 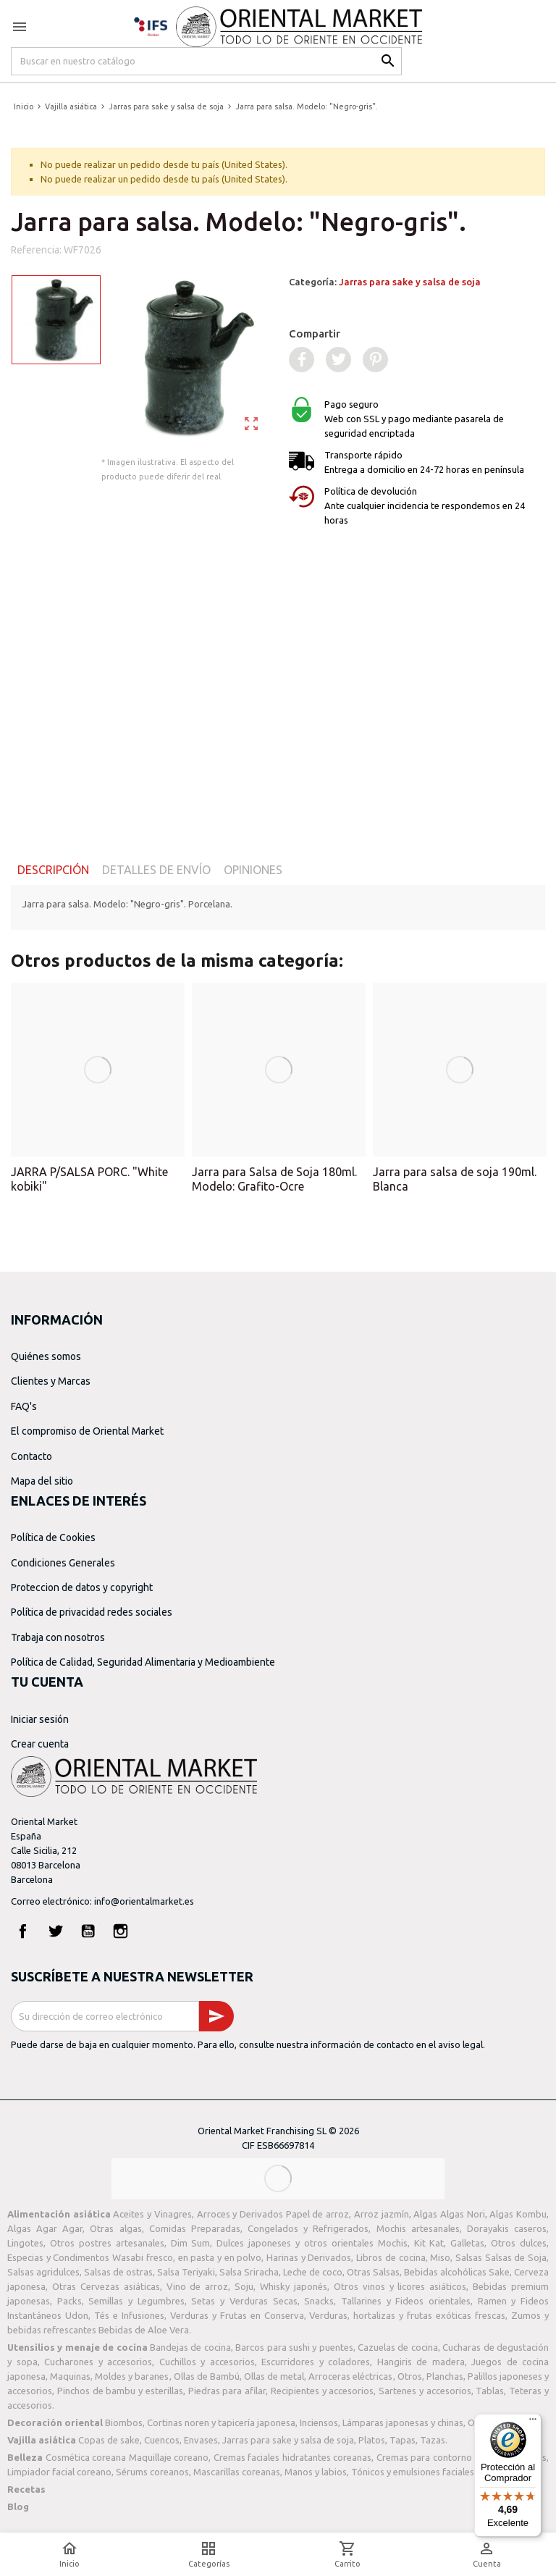 What do you see at coordinates (312, 2272) in the screenshot?
I see `Leche de coco` at bounding box center [312, 2272].